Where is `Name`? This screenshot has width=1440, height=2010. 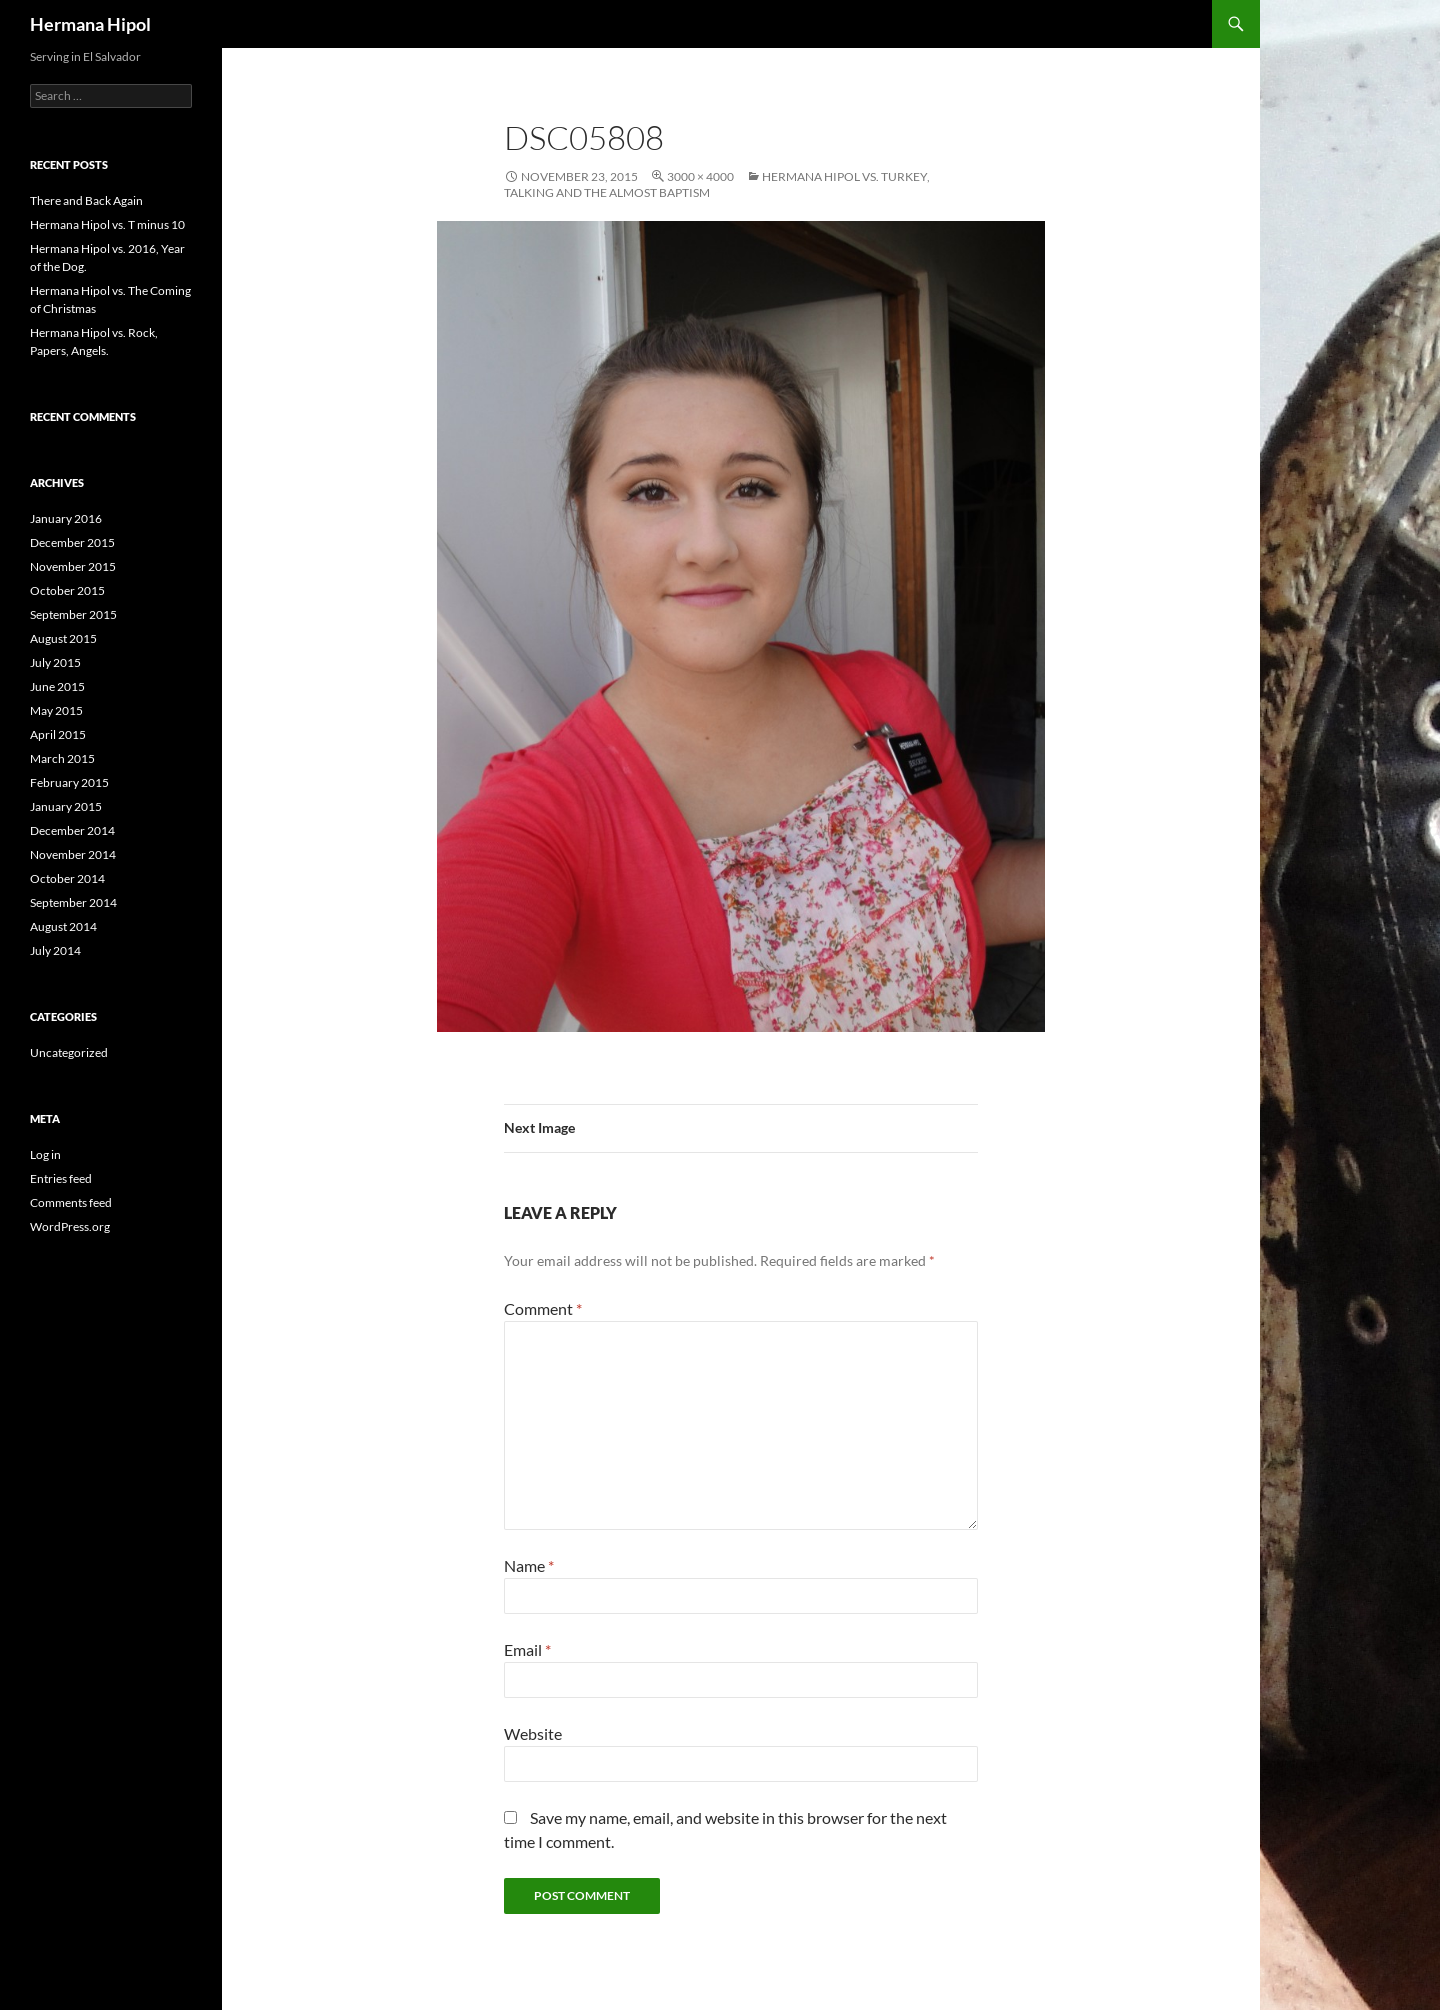 Name is located at coordinates (529, 1565).